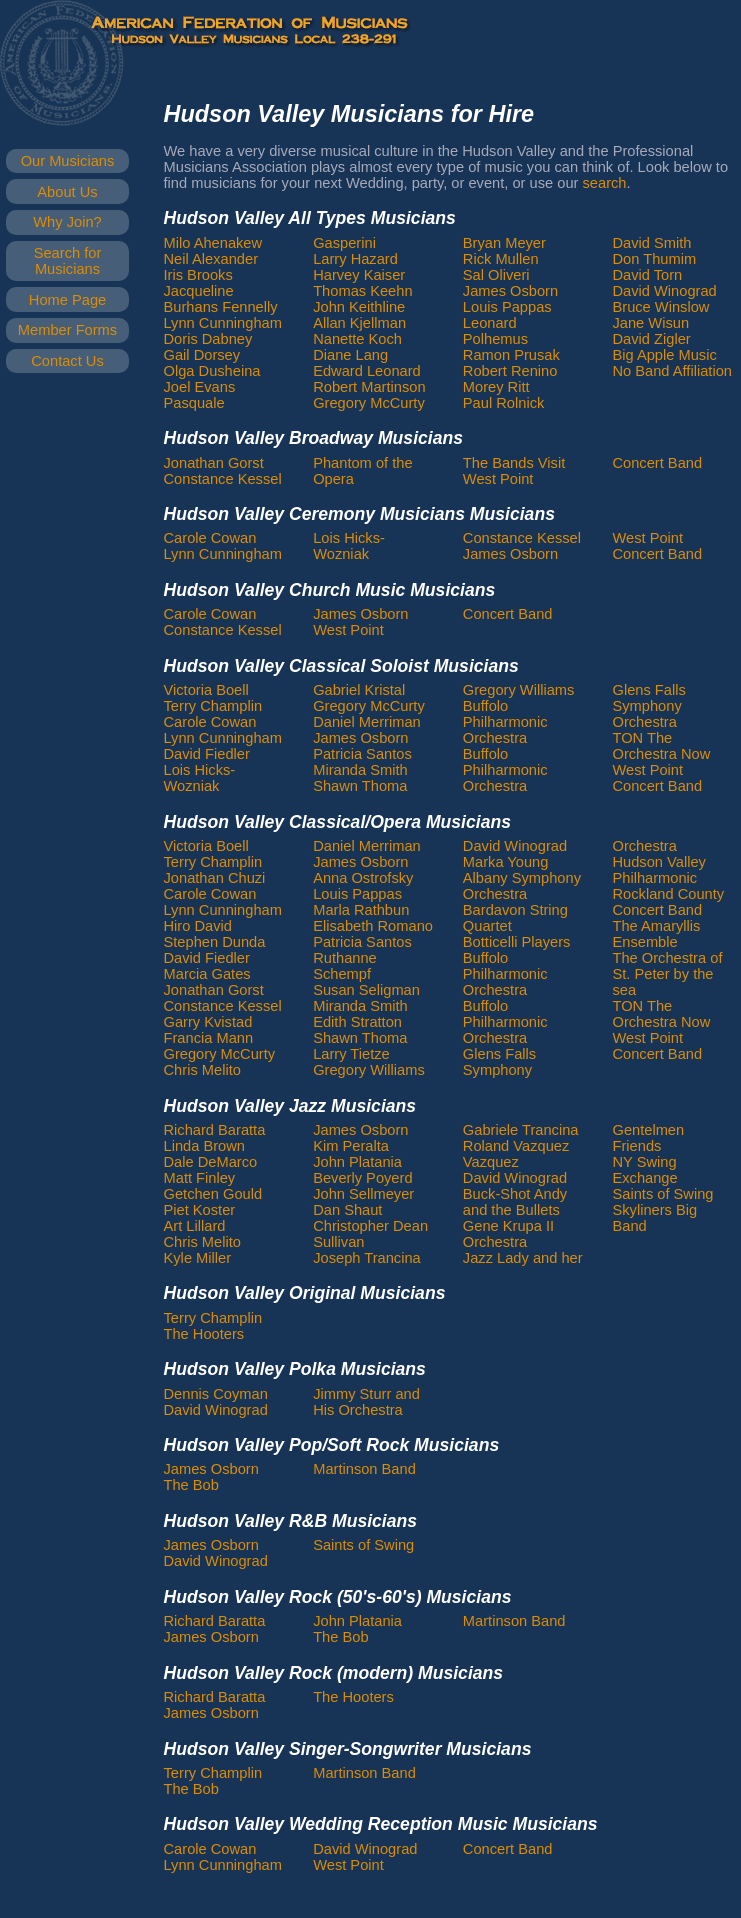  What do you see at coordinates (363, 1194) in the screenshot?
I see `John Sellmeyer` at bounding box center [363, 1194].